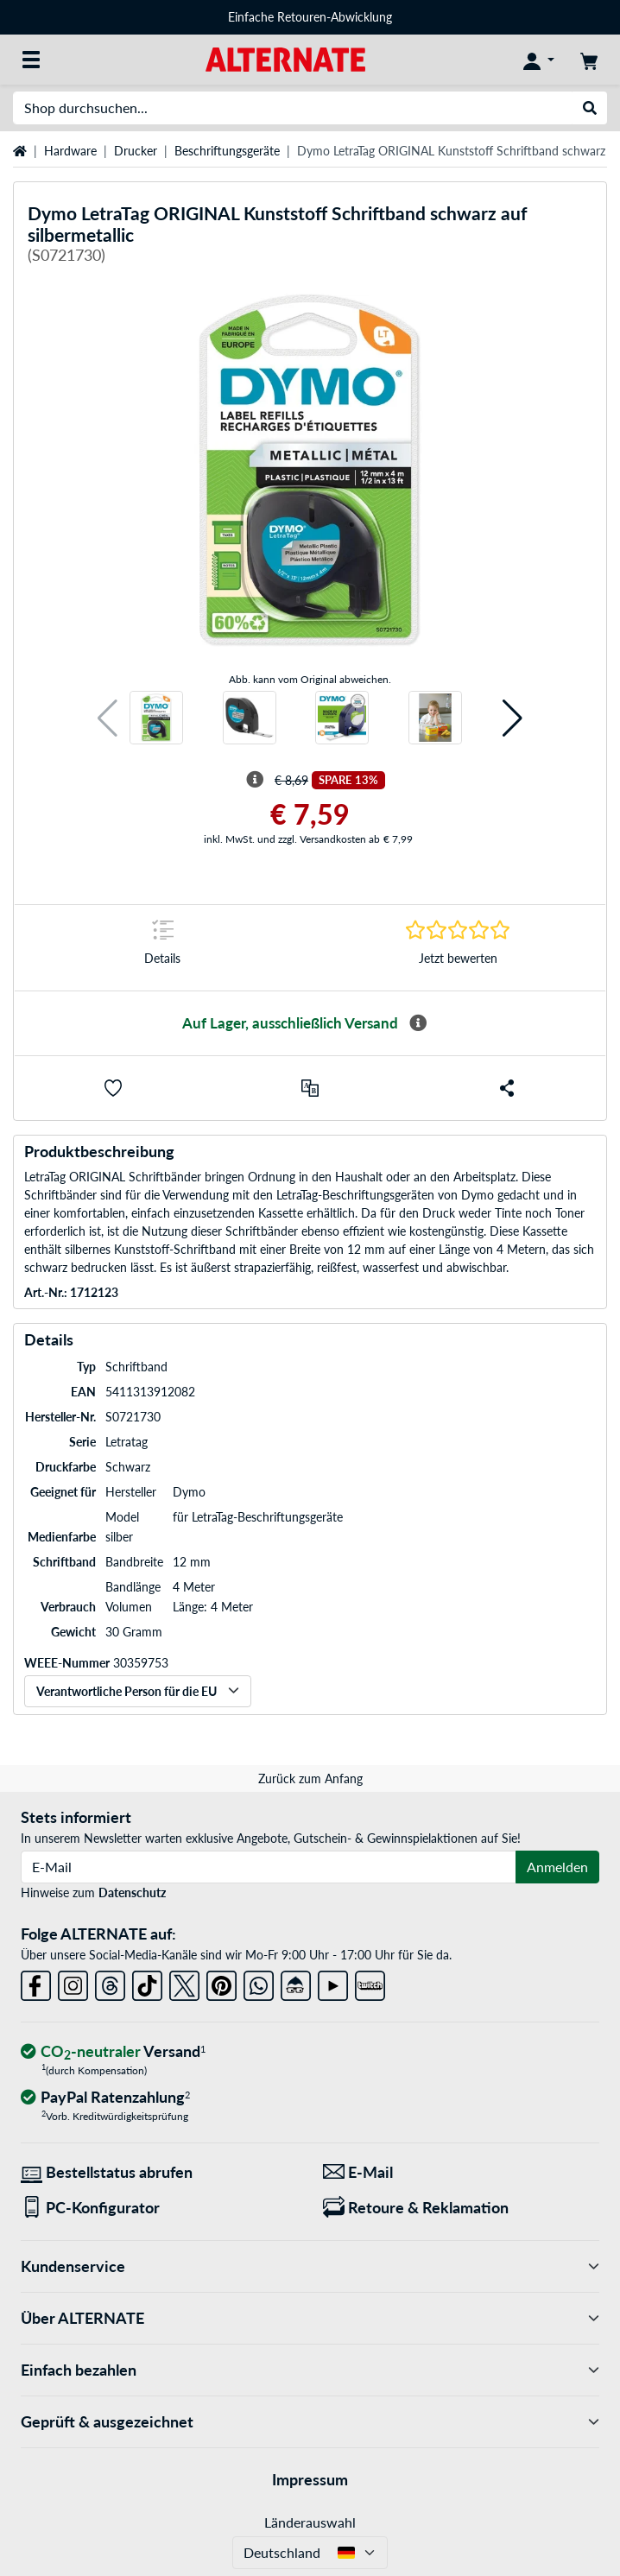 The height and width of the screenshot is (2576, 620). I want to click on Länderauswahl, so click(310, 2522).